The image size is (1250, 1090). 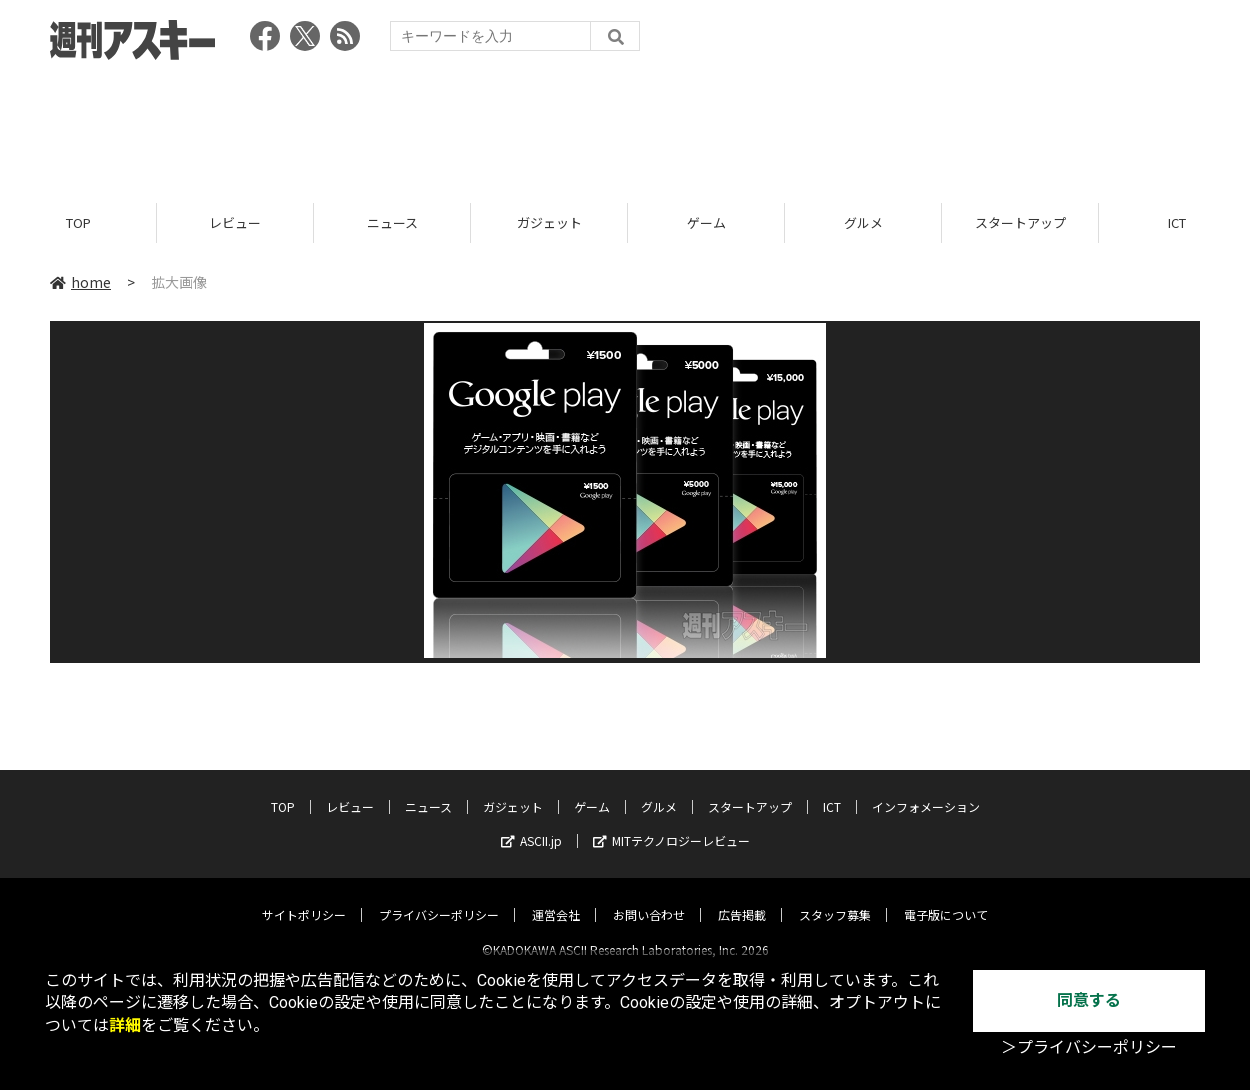 What do you see at coordinates (439, 897) in the screenshot?
I see `プライバシーポリシー` at bounding box center [439, 897].